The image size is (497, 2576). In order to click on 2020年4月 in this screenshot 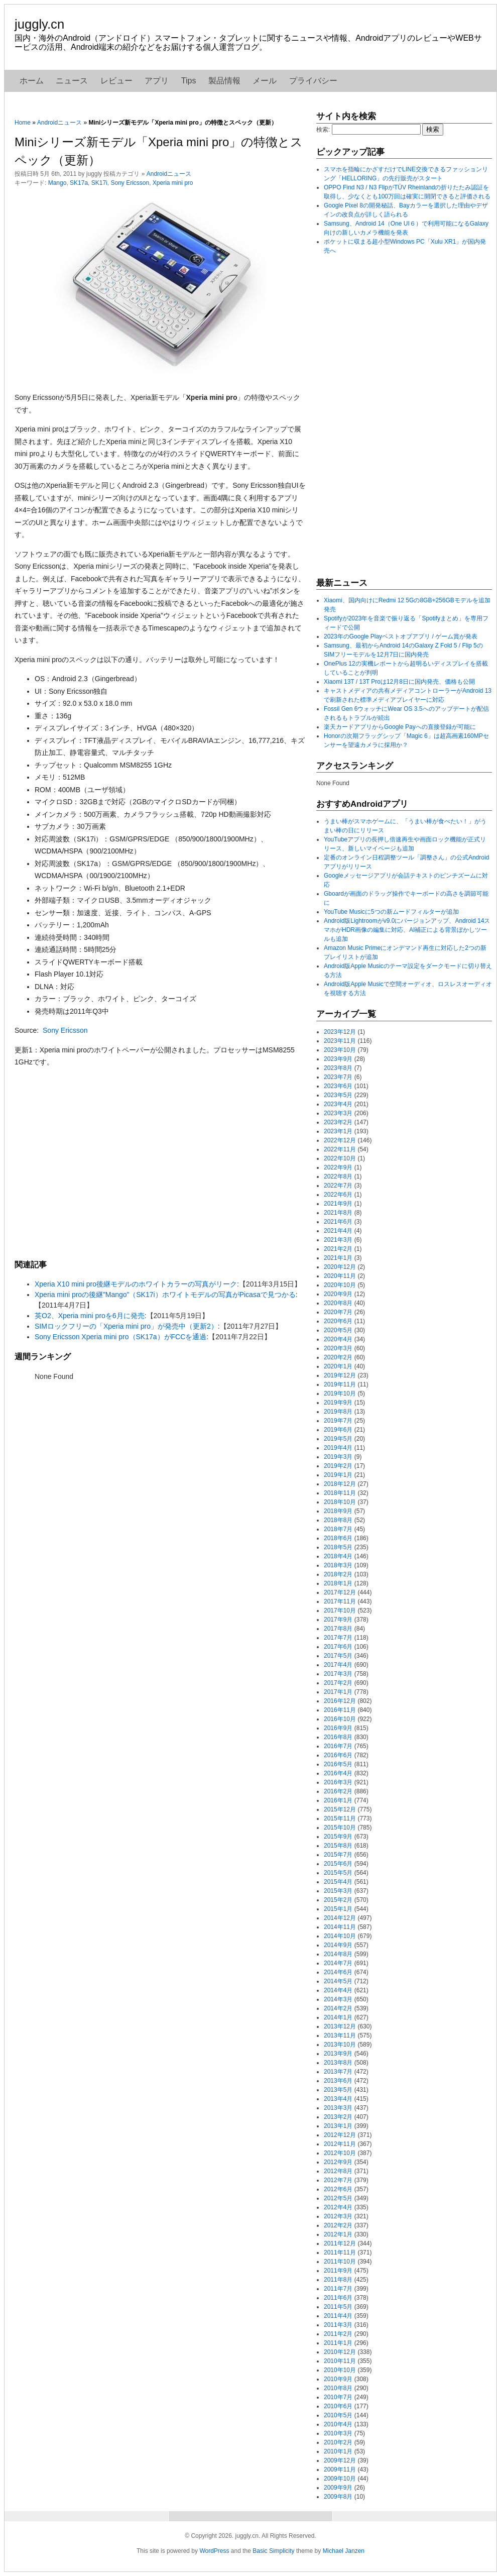, I will do `click(338, 1339)`.